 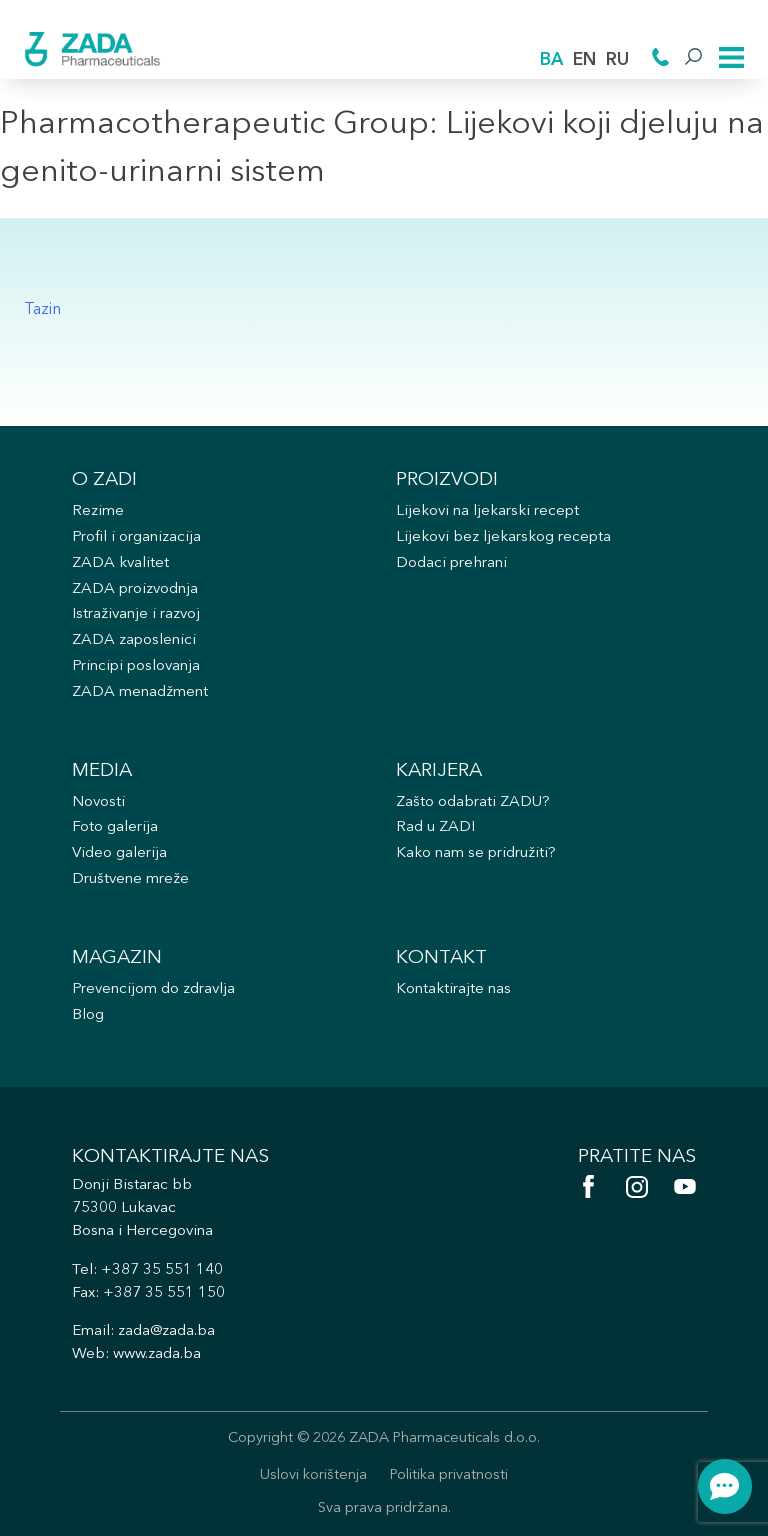 What do you see at coordinates (98, 802) in the screenshot?
I see `Novosti` at bounding box center [98, 802].